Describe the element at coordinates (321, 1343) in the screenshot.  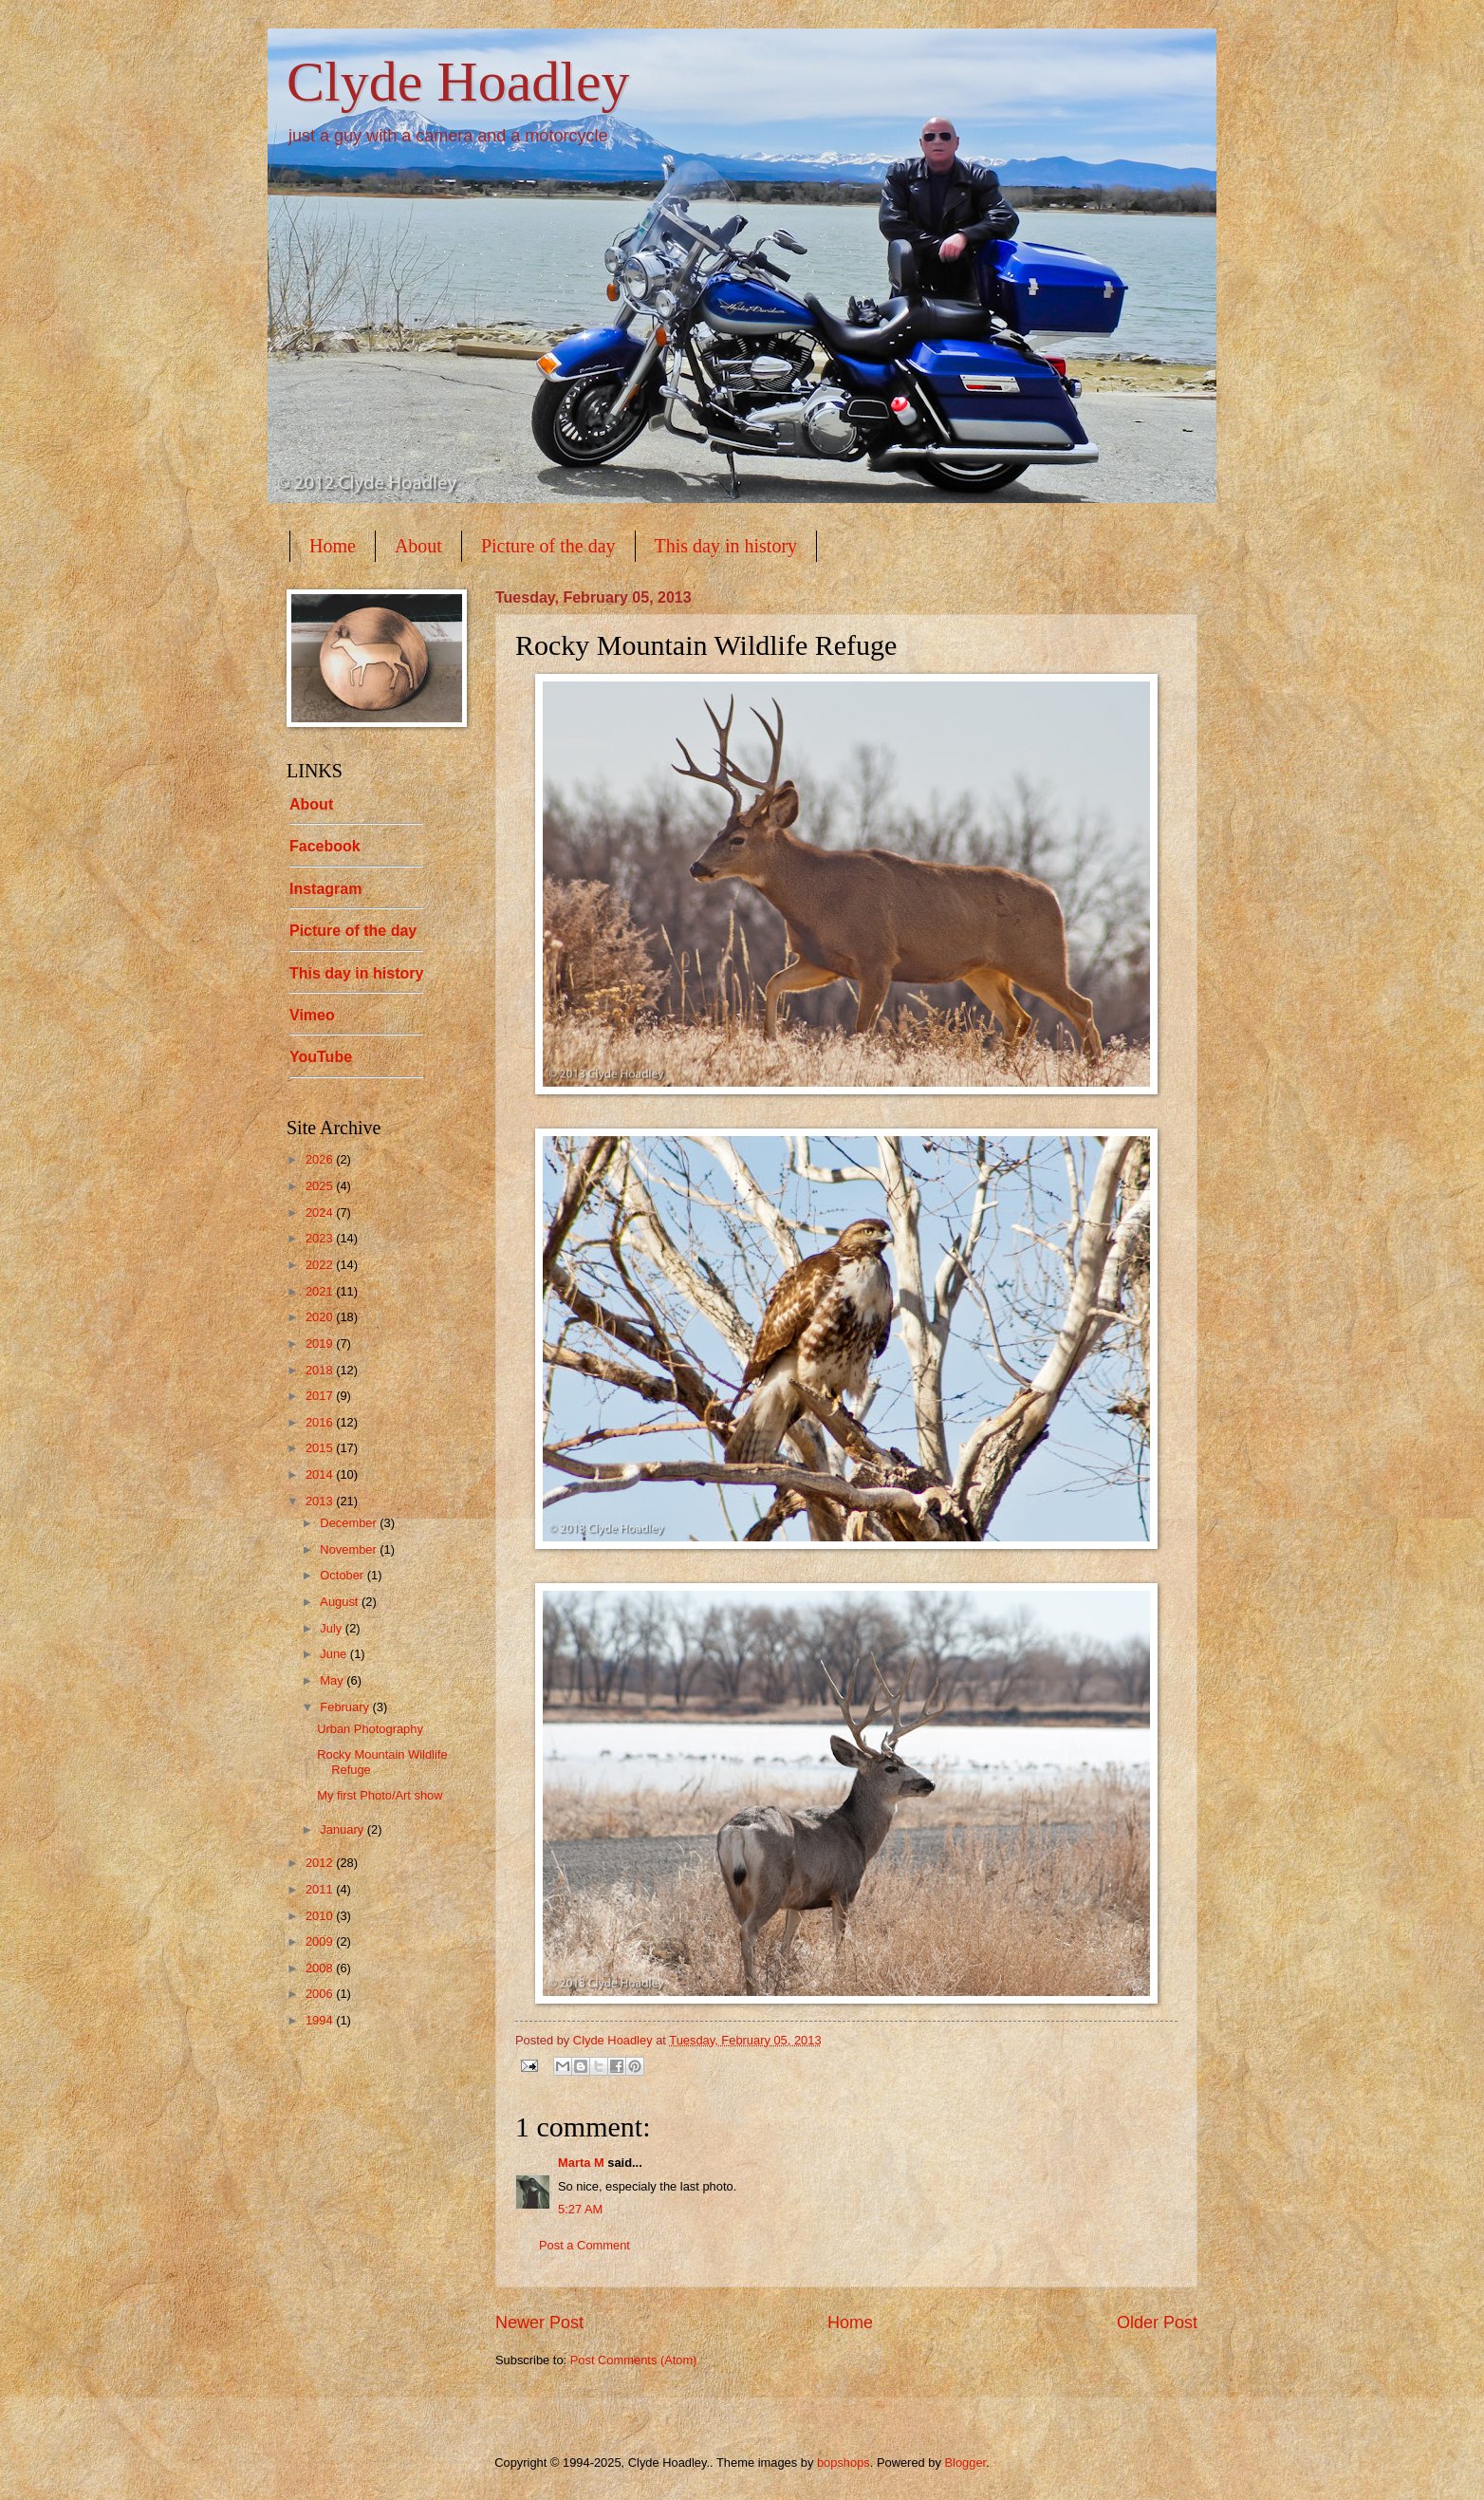
I see `2019` at that location.